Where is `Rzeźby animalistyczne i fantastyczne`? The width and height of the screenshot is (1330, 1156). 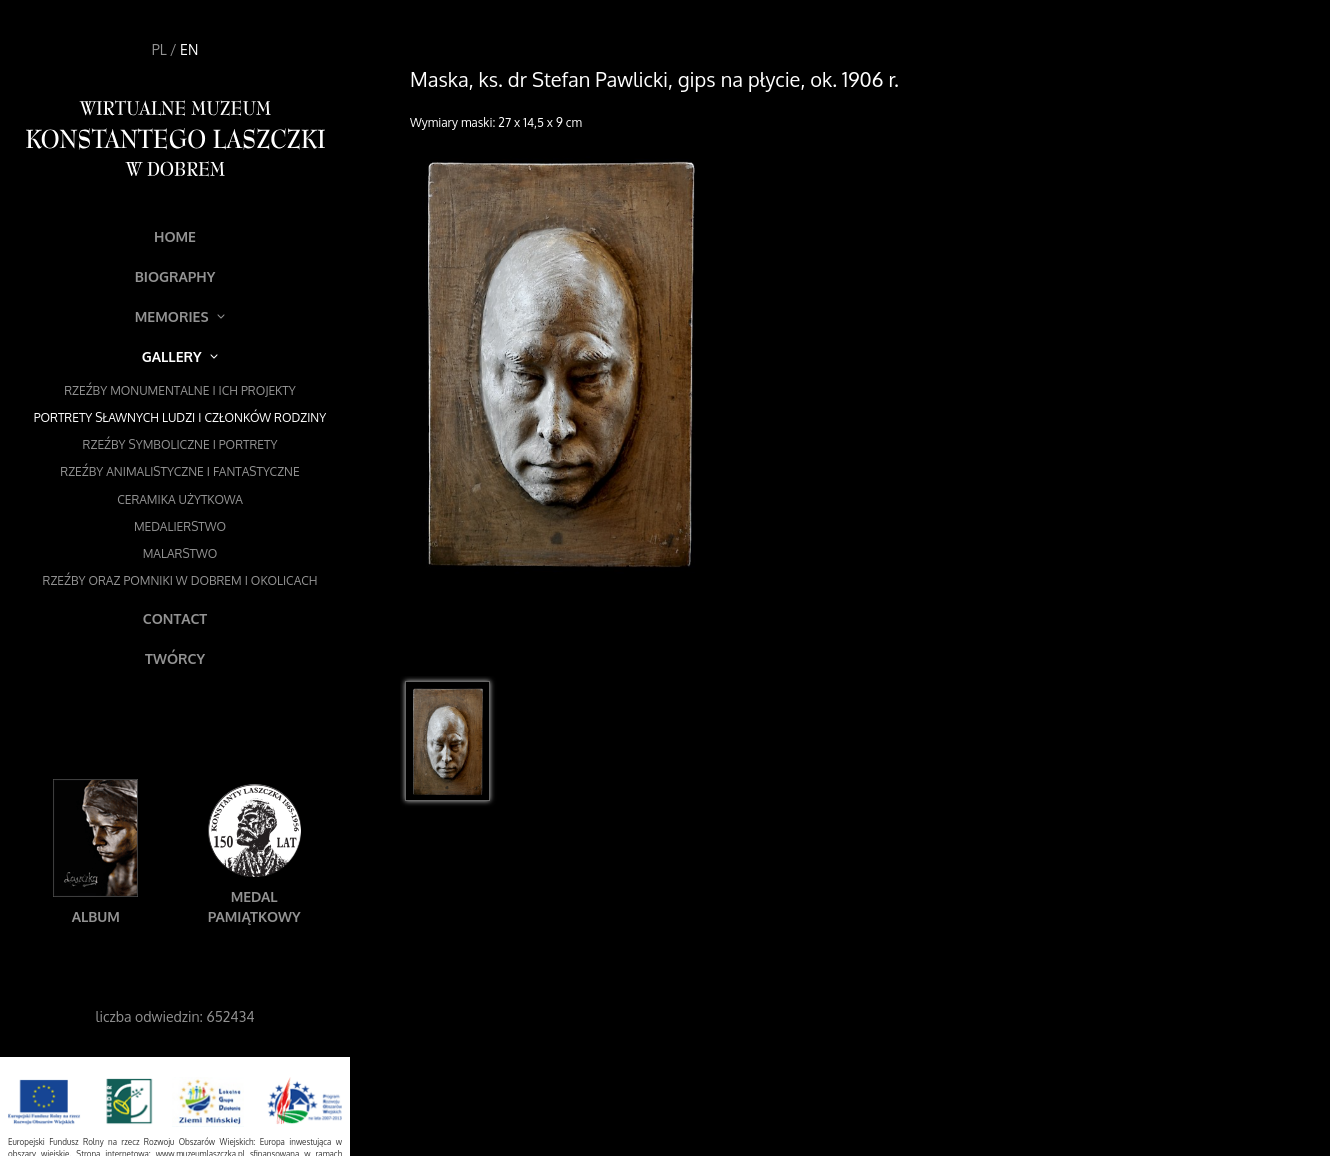 Rzeźby animalistyczne i fantastyczne is located at coordinates (179, 471).